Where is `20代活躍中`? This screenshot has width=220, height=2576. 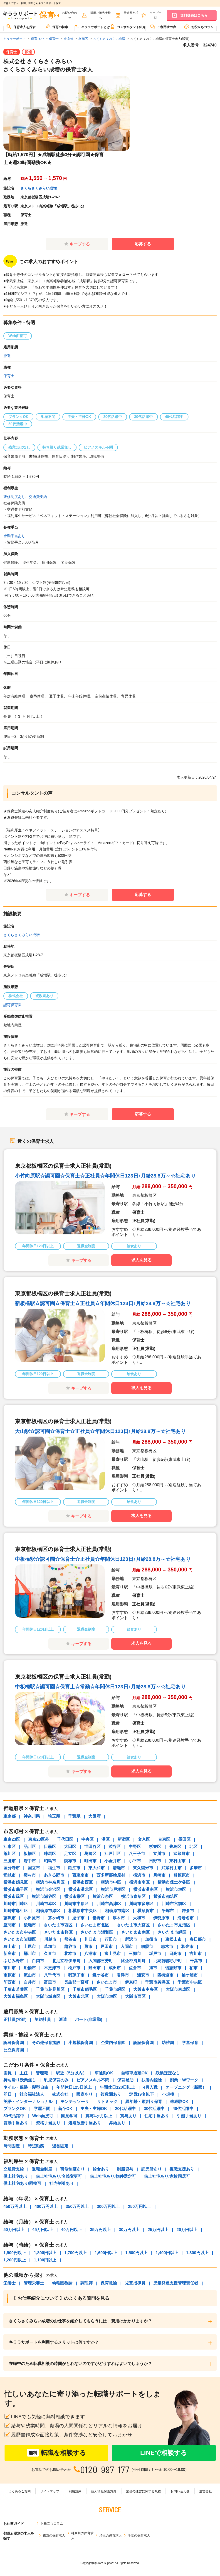
20代活躍中 is located at coordinates (125, 2108).